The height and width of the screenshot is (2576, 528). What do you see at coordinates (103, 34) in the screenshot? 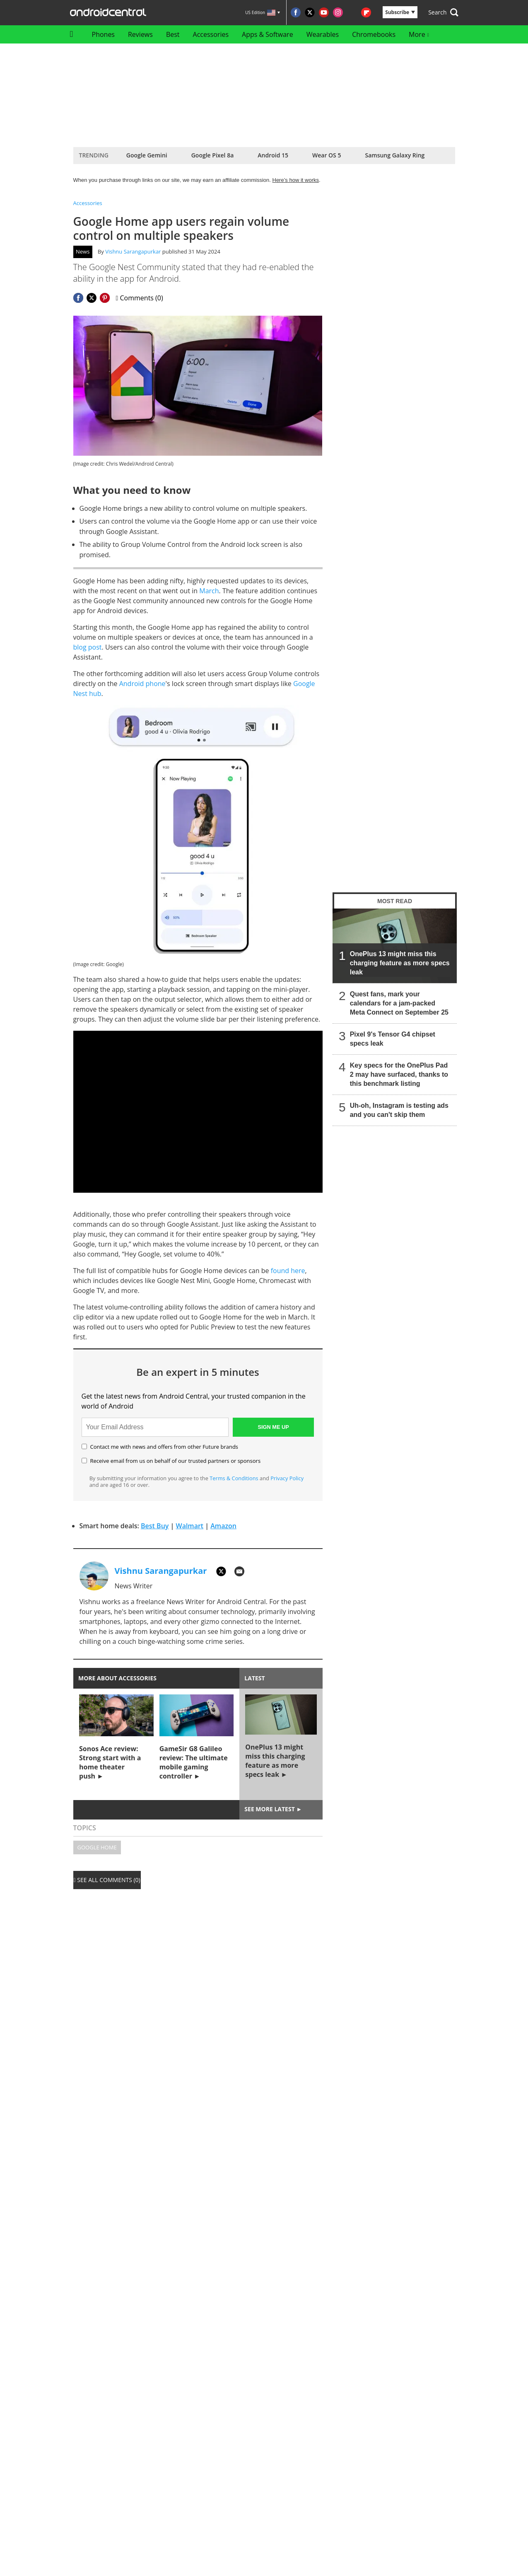
I see `Phones` at bounding box center [103, 34].